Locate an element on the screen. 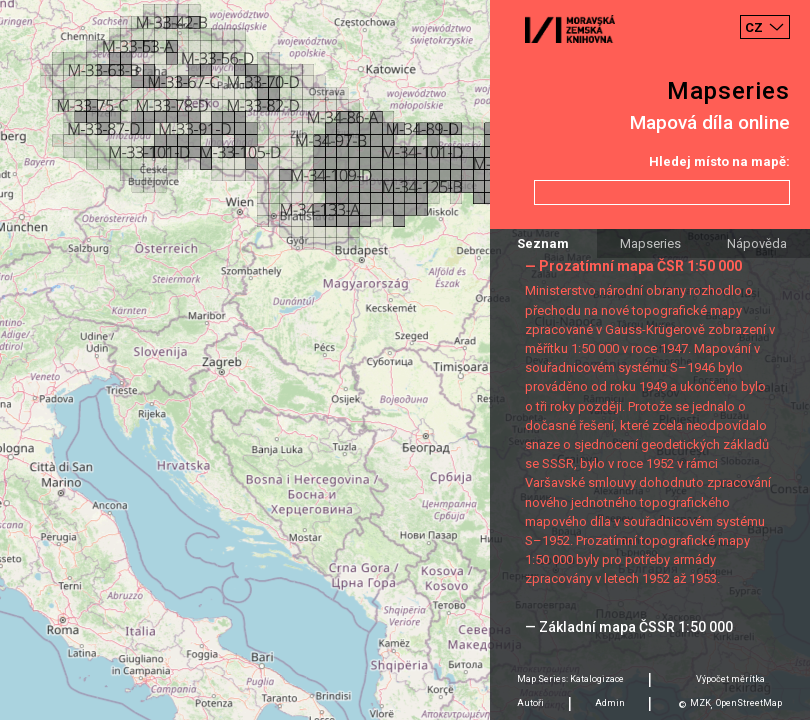  OpenStreetMap is located at coordinates (749, 703).